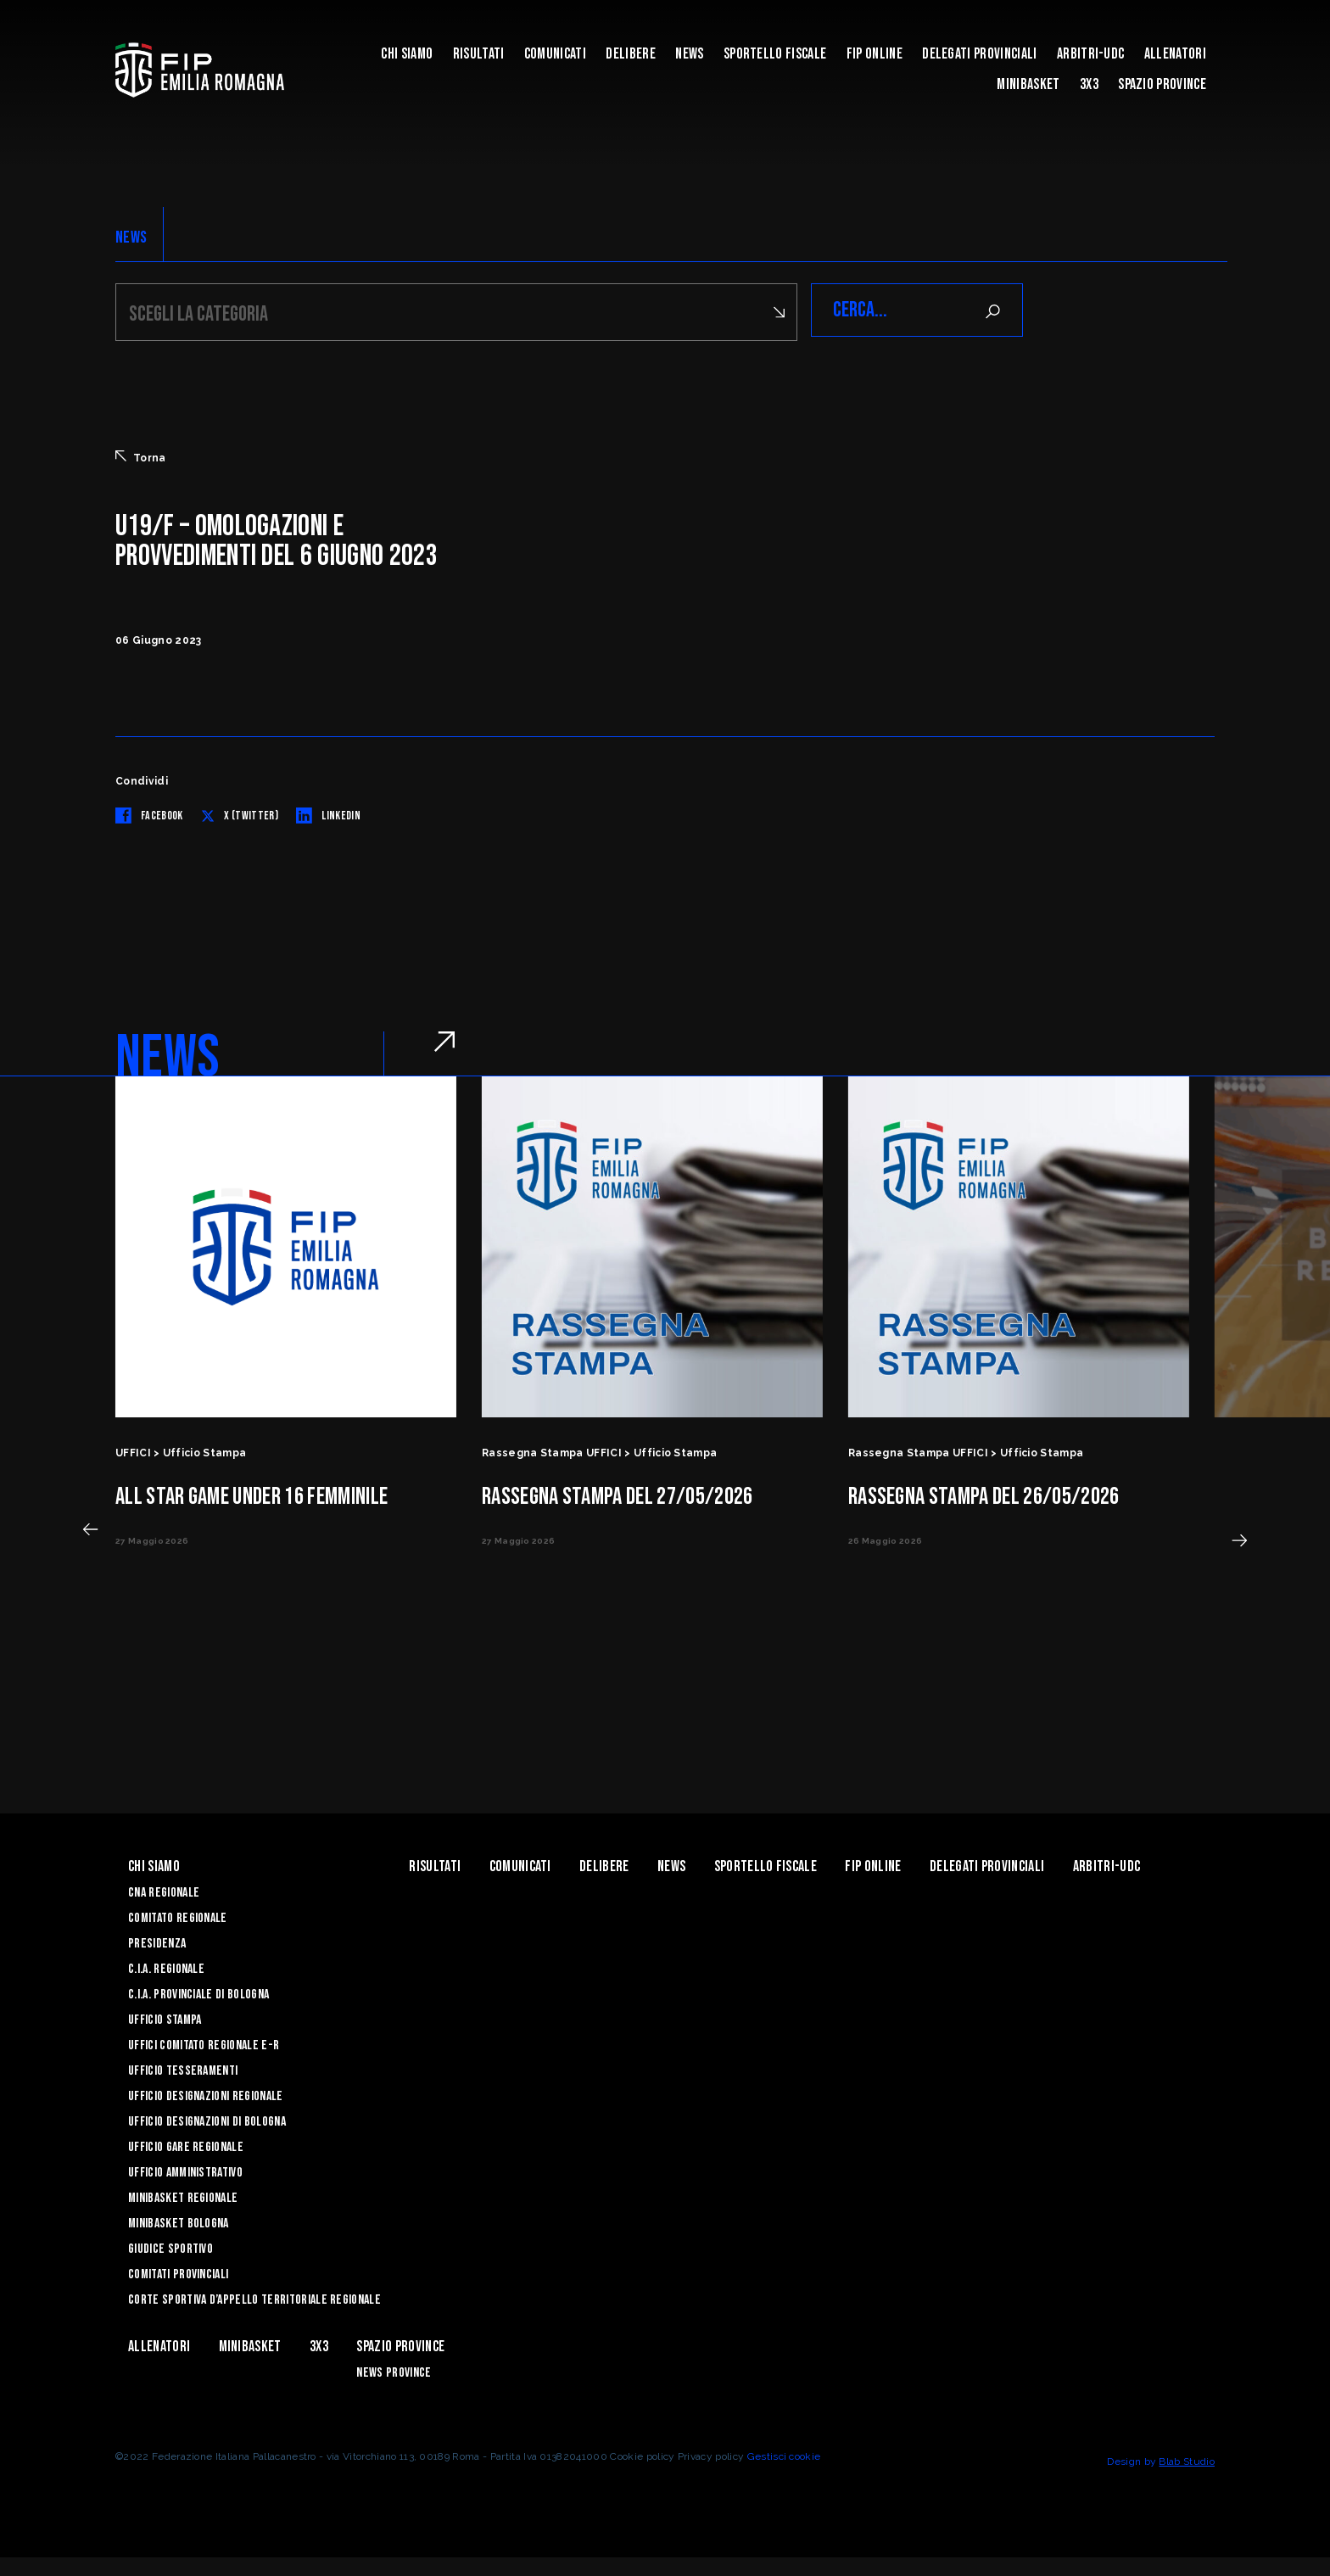 The image size is (1330, 2576). What do you see at coordinates (203, 2043) in the screenshot?
I see `UFFICI COMITATO REGIONALE E-R` at bounding box center [203, 2043].